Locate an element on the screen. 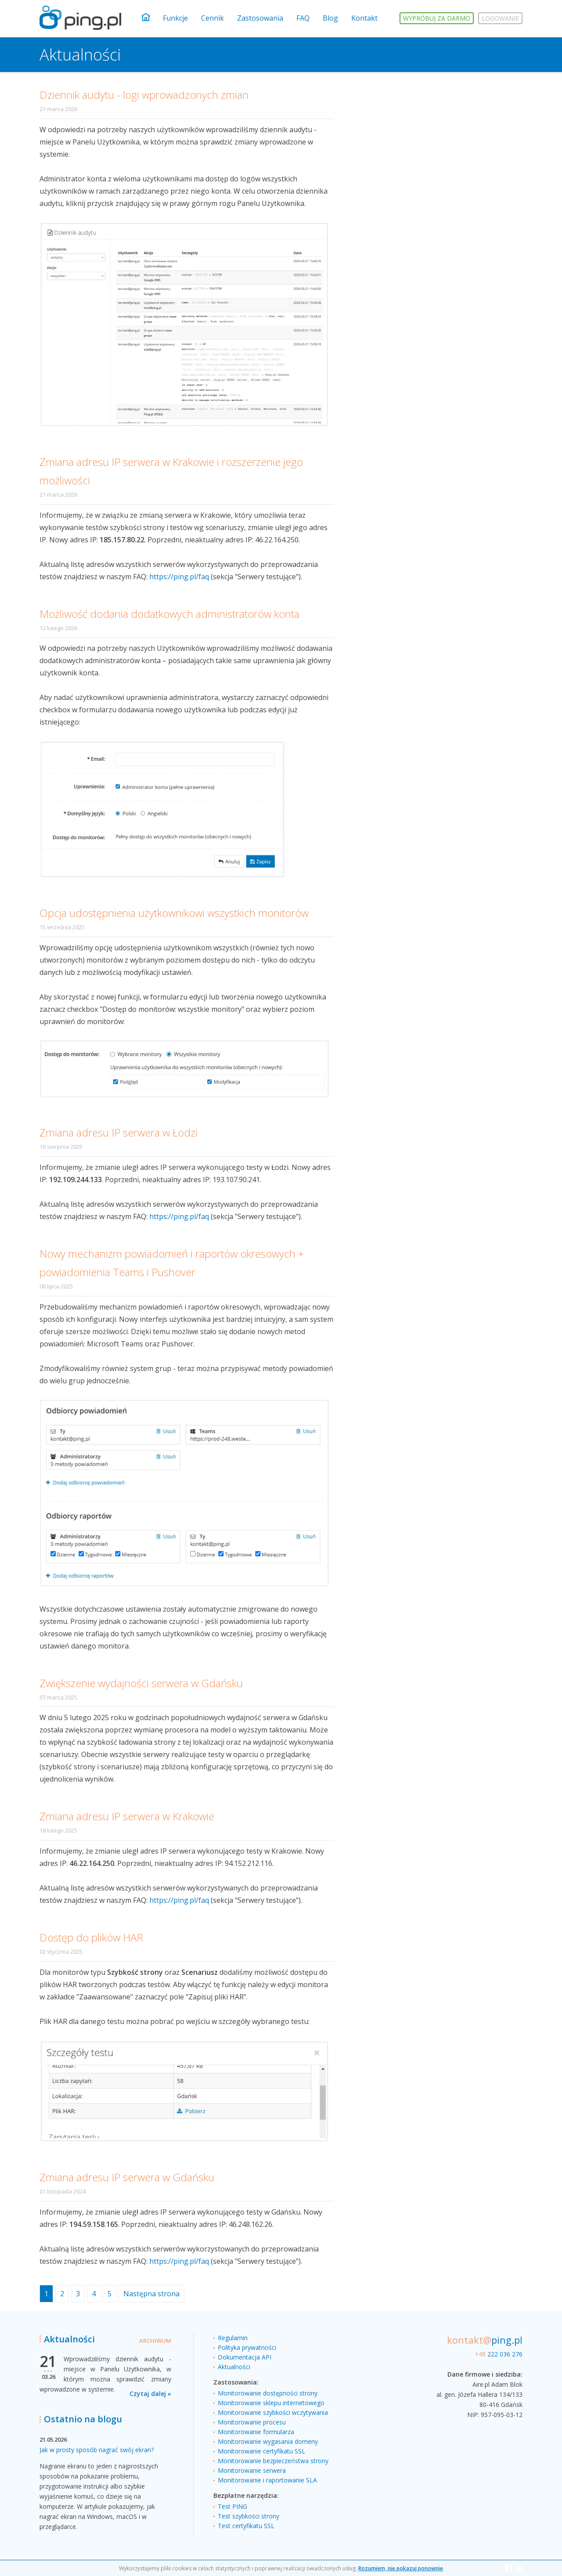  https://ping.pl/faq is located at coordinates (179, 576).